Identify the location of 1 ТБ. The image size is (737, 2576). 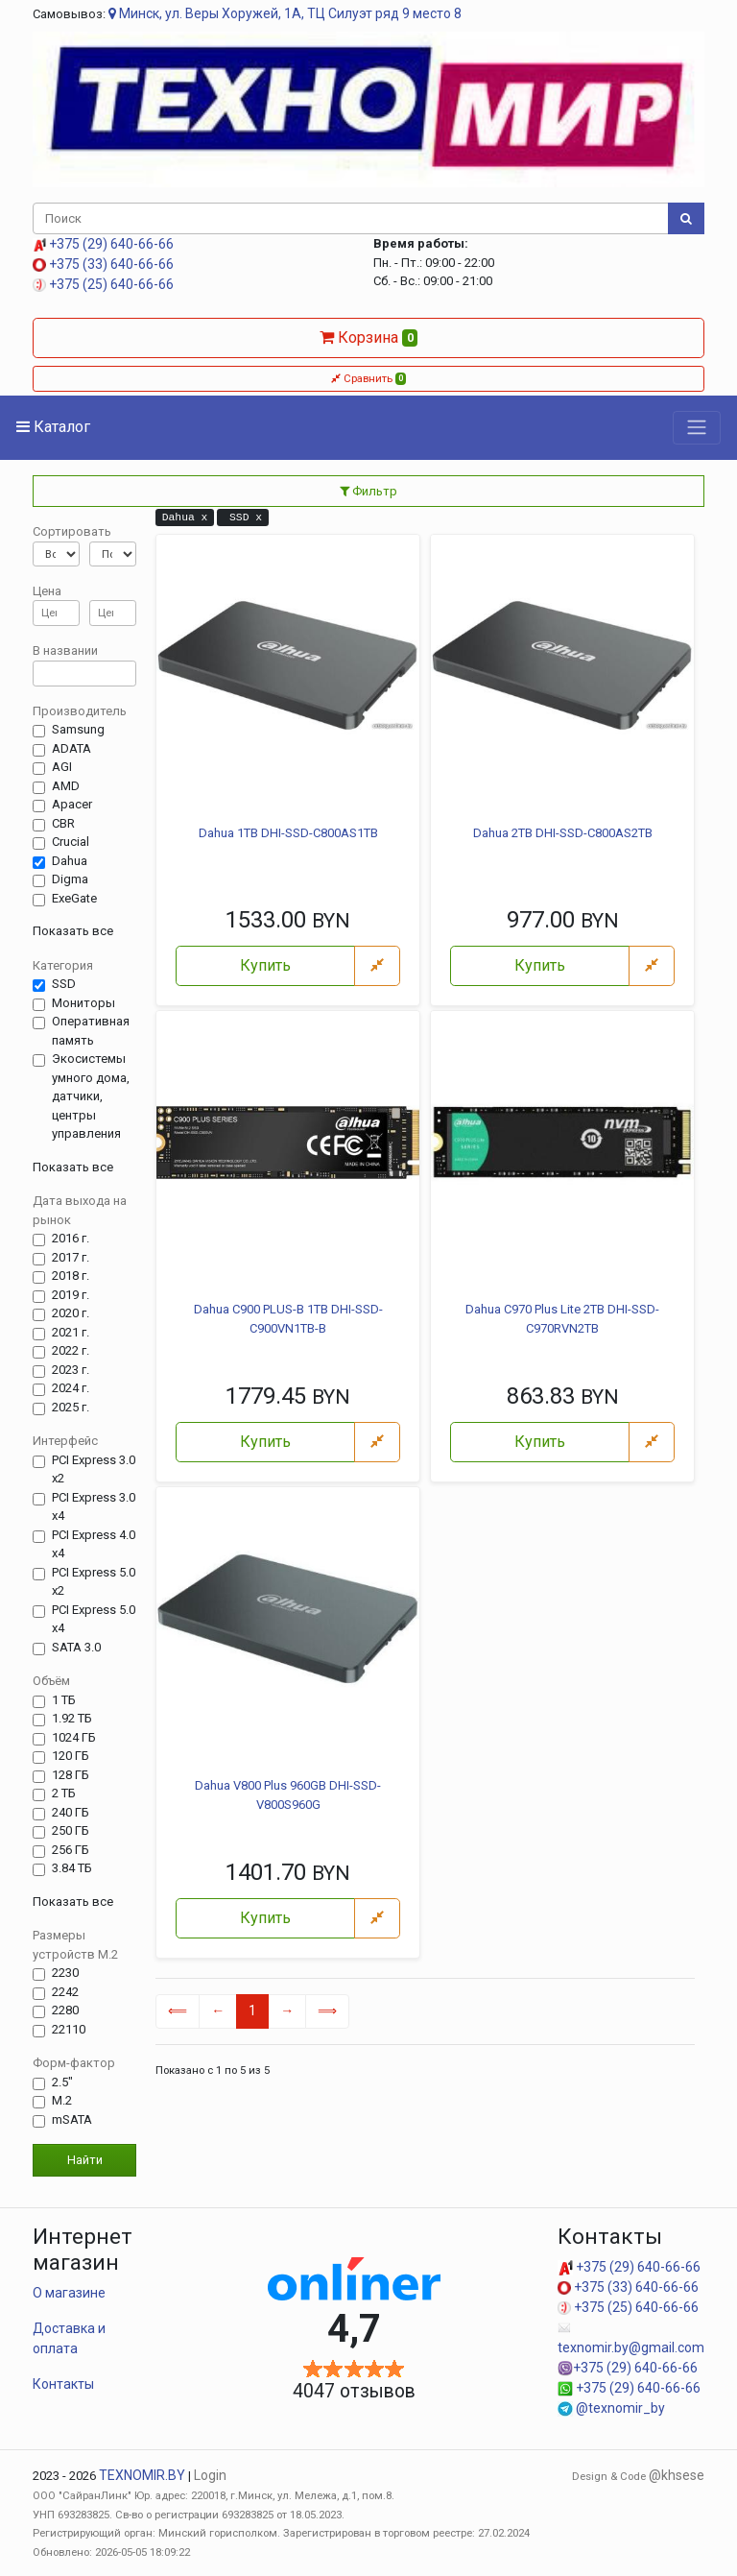
(64, 1700).